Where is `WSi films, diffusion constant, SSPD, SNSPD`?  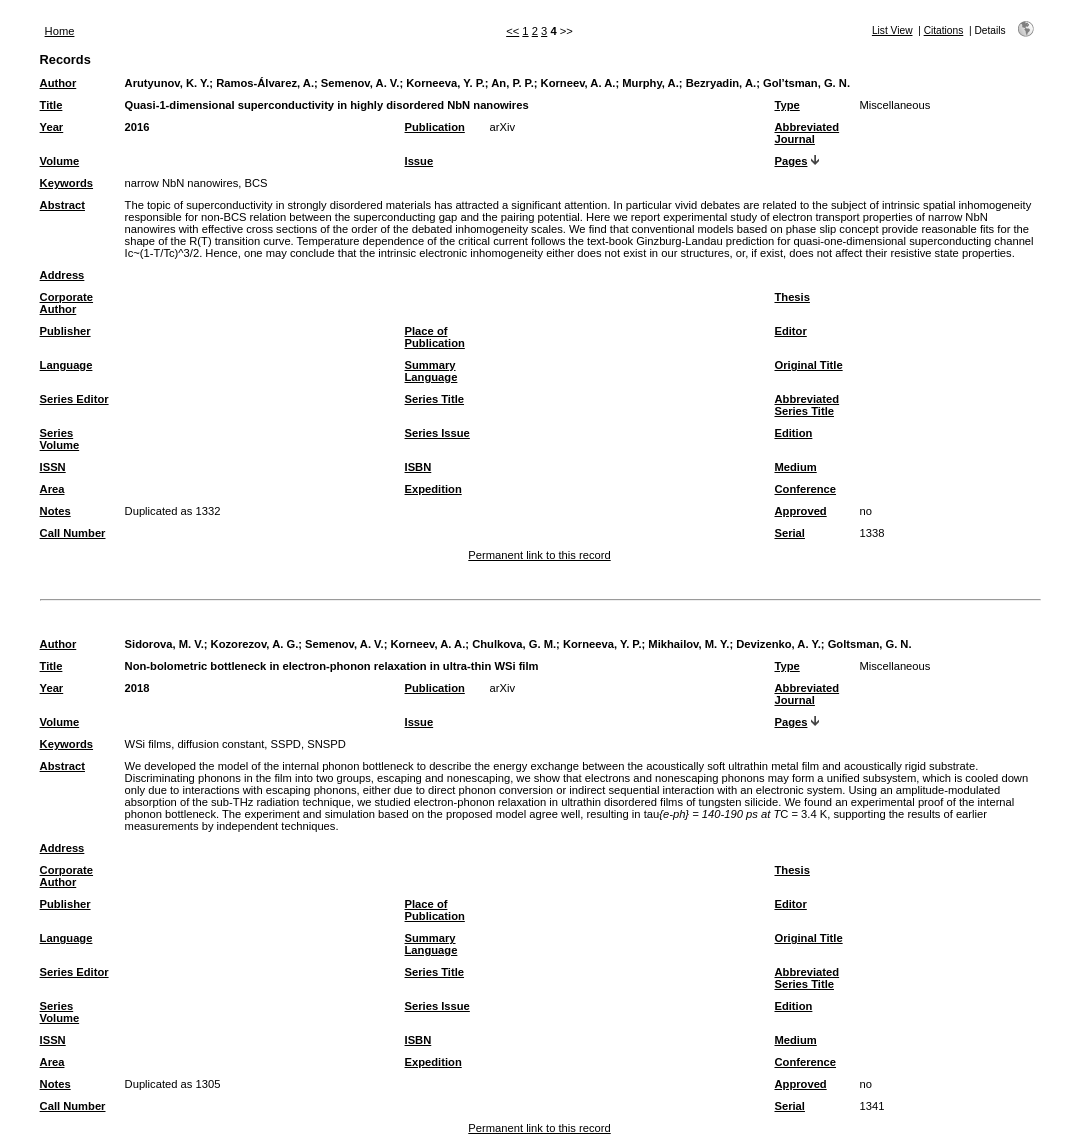
WSi films, diffusion constant, SSPD, SNSPD is located at coordinates (235, 744).